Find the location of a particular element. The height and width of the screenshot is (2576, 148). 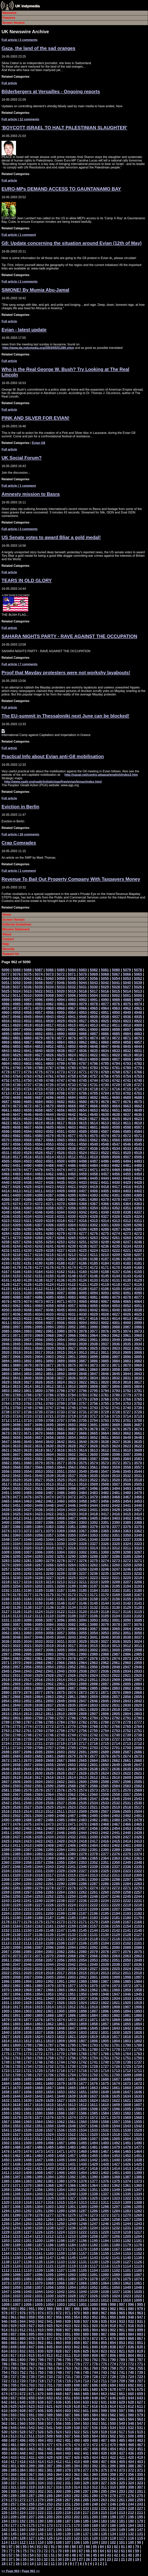

1099 is located at coordinates (6, 2275).